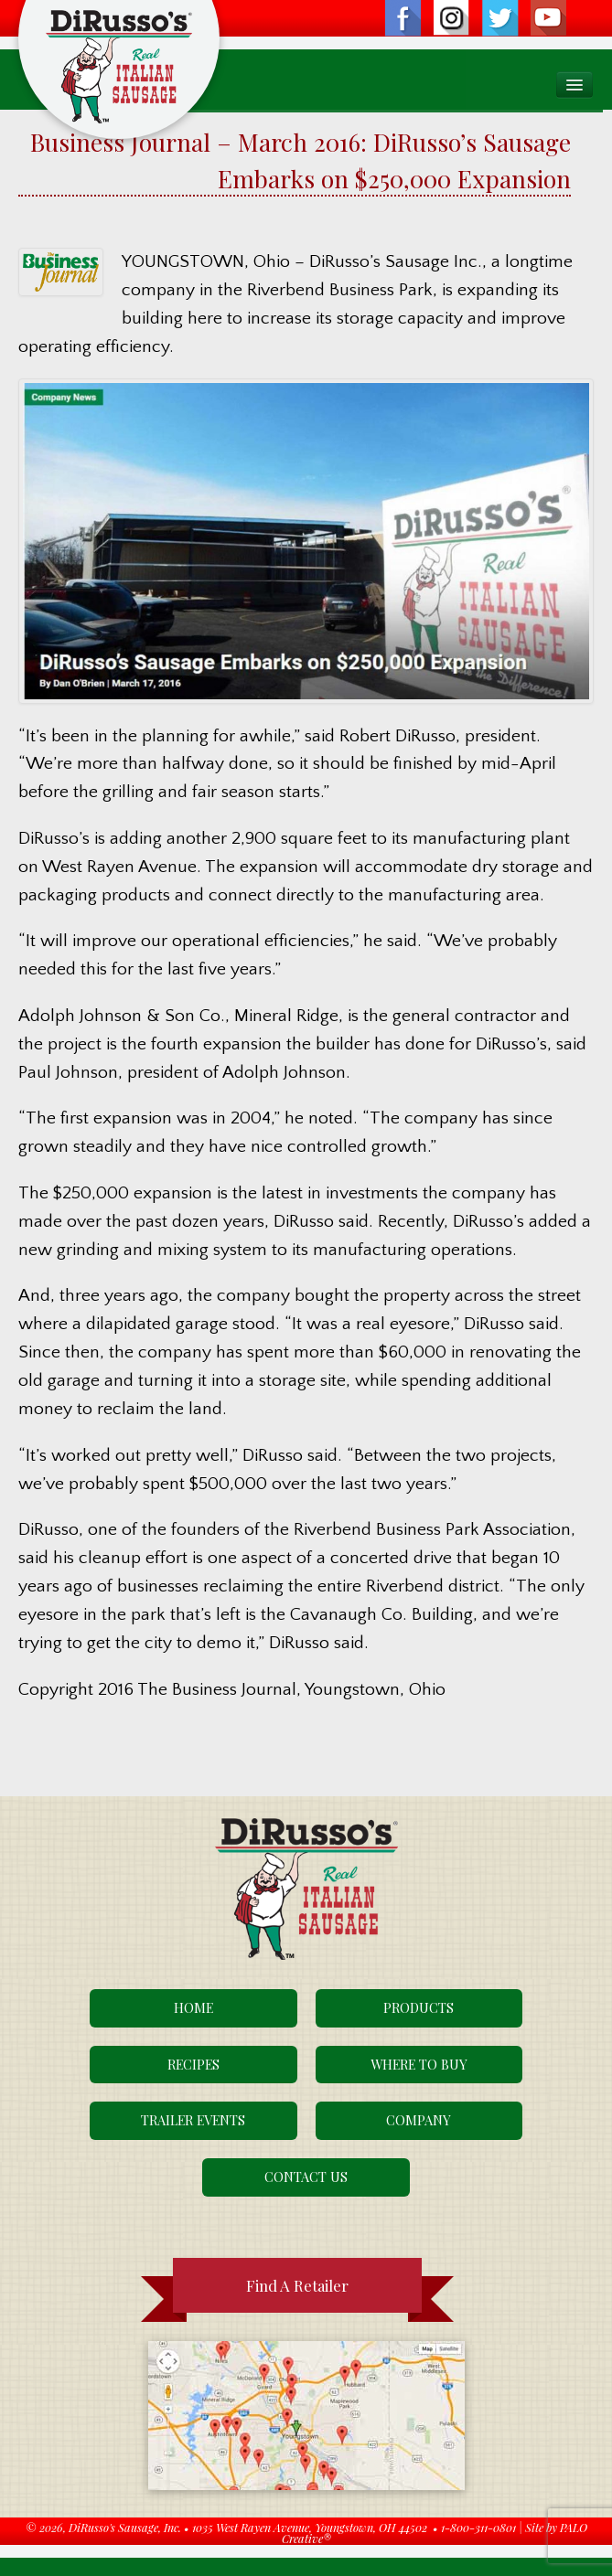 The width and height of the screenshot is (612, 2576). What do you see at coordinates (418, 2064) in the screenshot?
I see `Where To Buy` at bounding box center [418, 2064].